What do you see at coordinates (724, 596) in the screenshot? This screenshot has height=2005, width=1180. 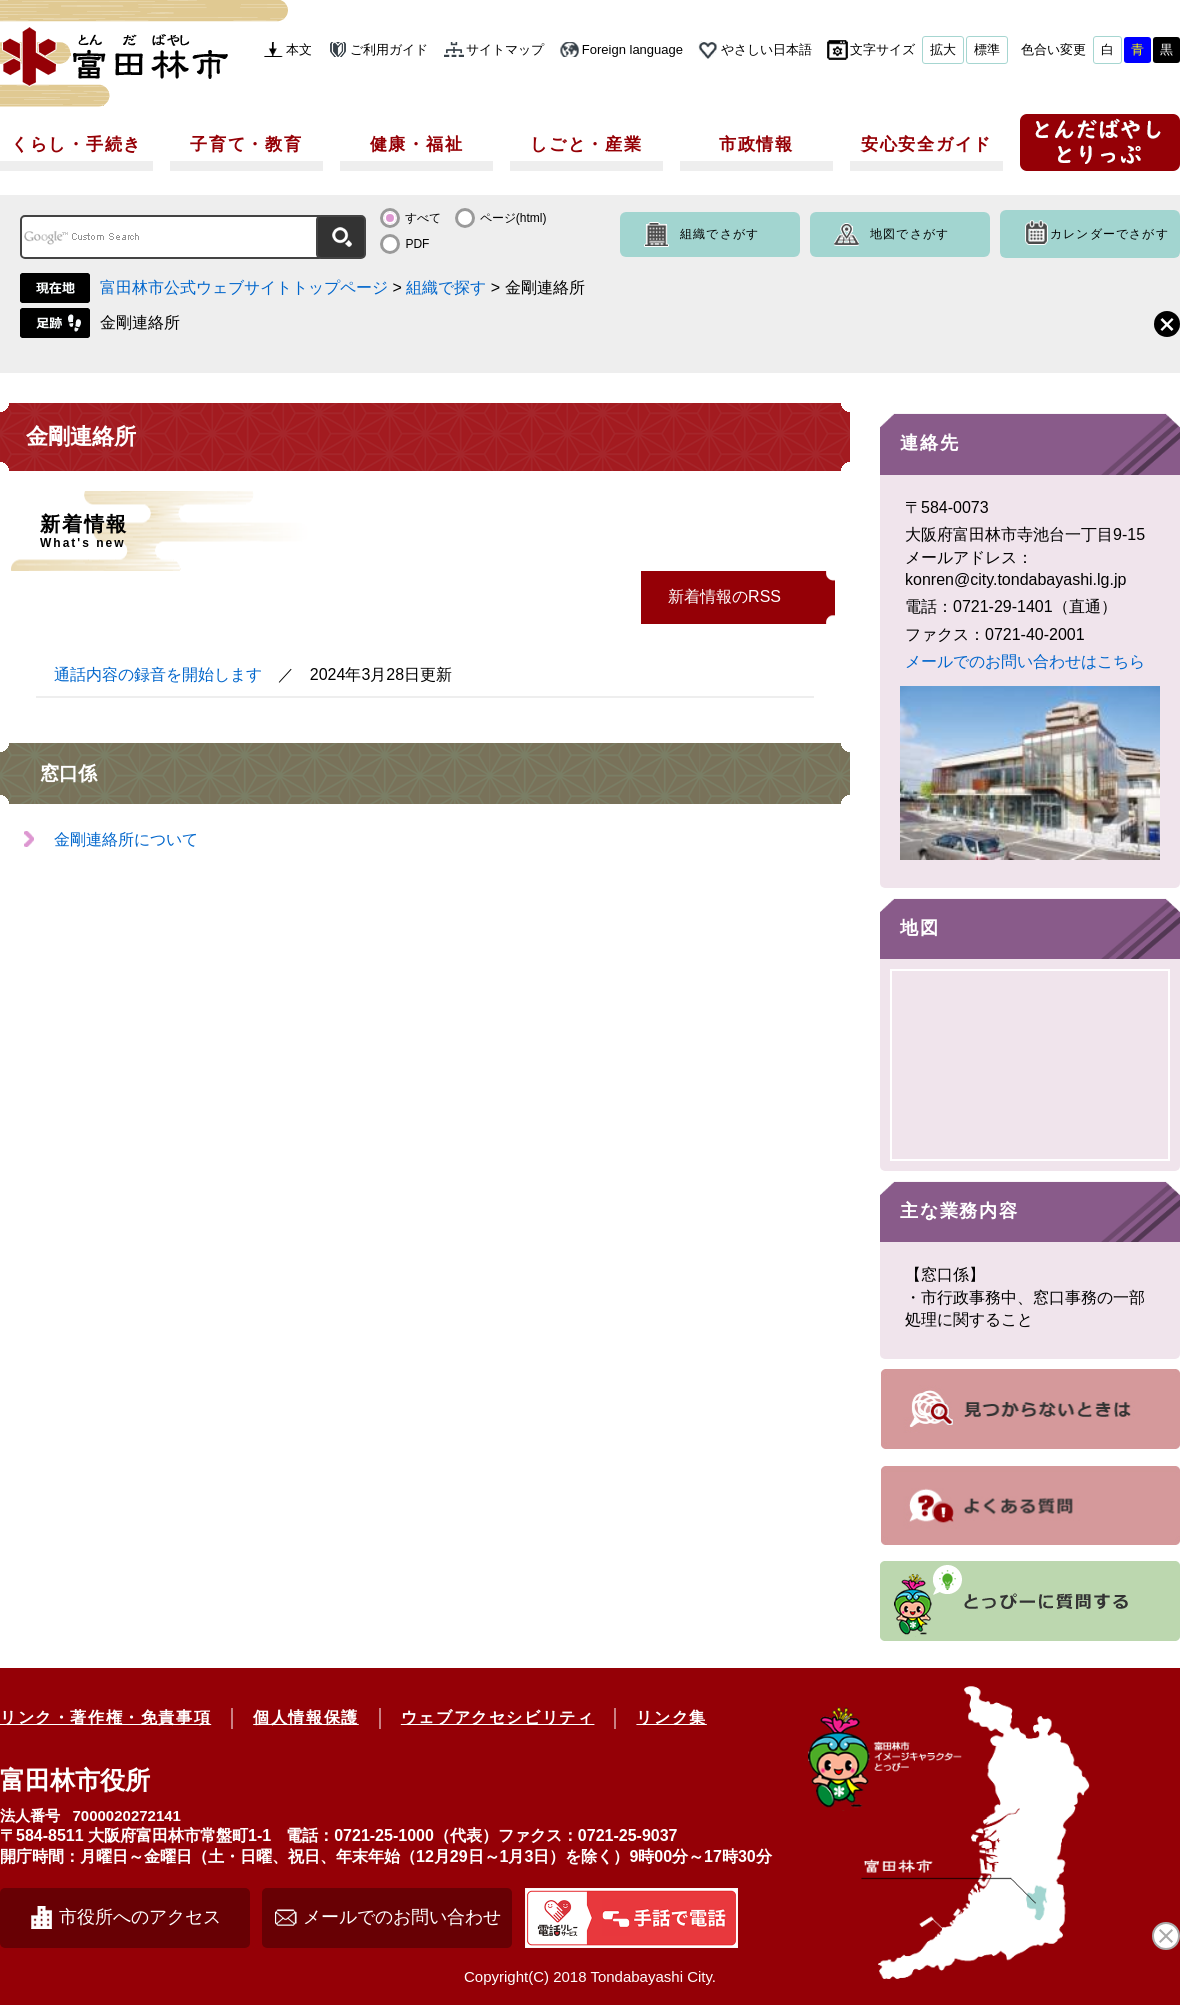 I see `新着情報のRSS` at bounding box center [724, 596].